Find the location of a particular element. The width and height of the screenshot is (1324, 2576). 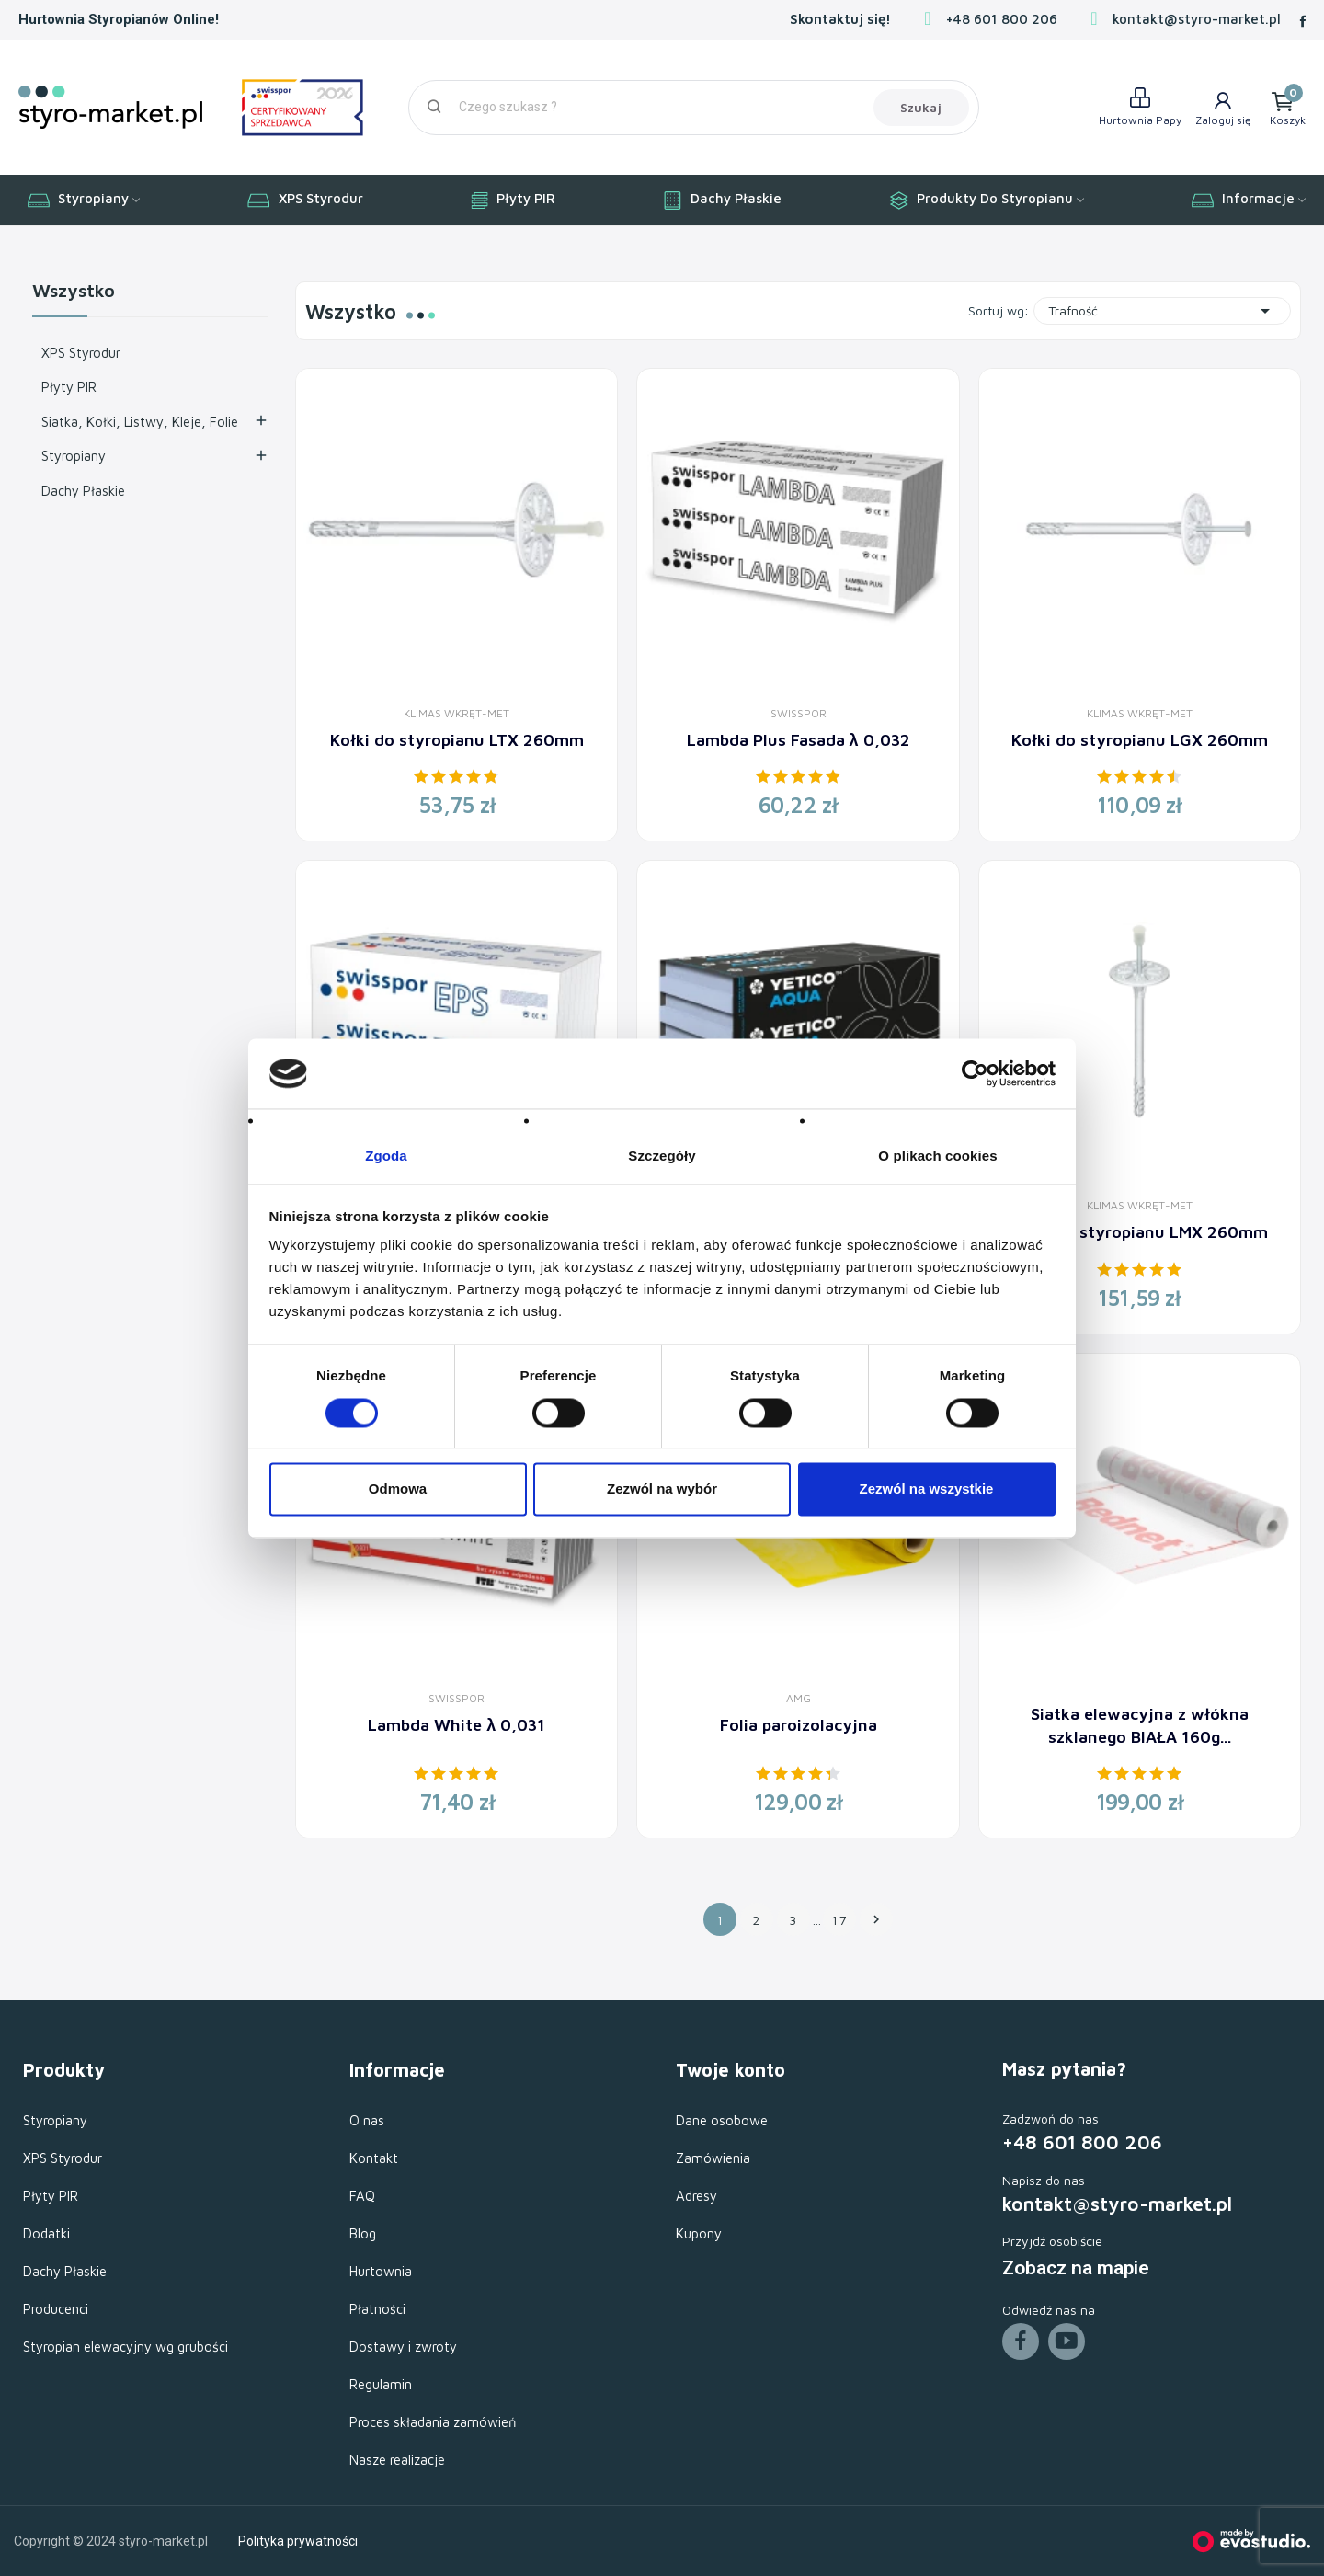

Kupony is located at coordinates (699, 2233).